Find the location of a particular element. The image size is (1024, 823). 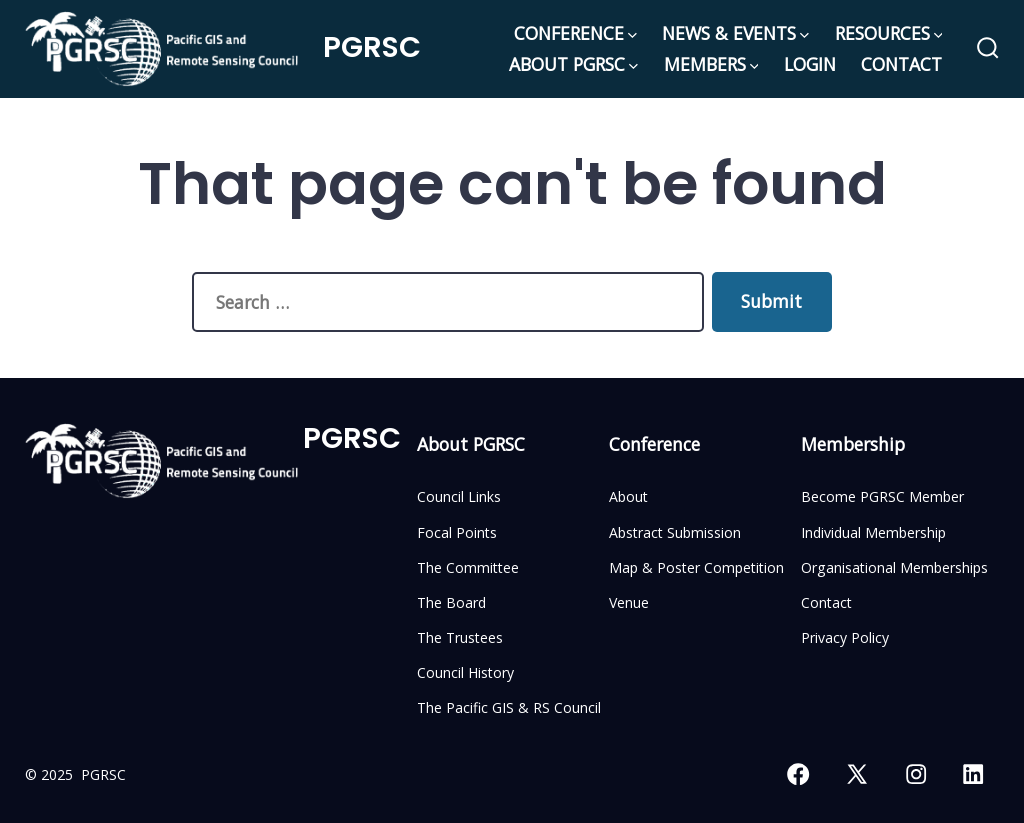

MEMBERS is located at coordinates (711, 64).